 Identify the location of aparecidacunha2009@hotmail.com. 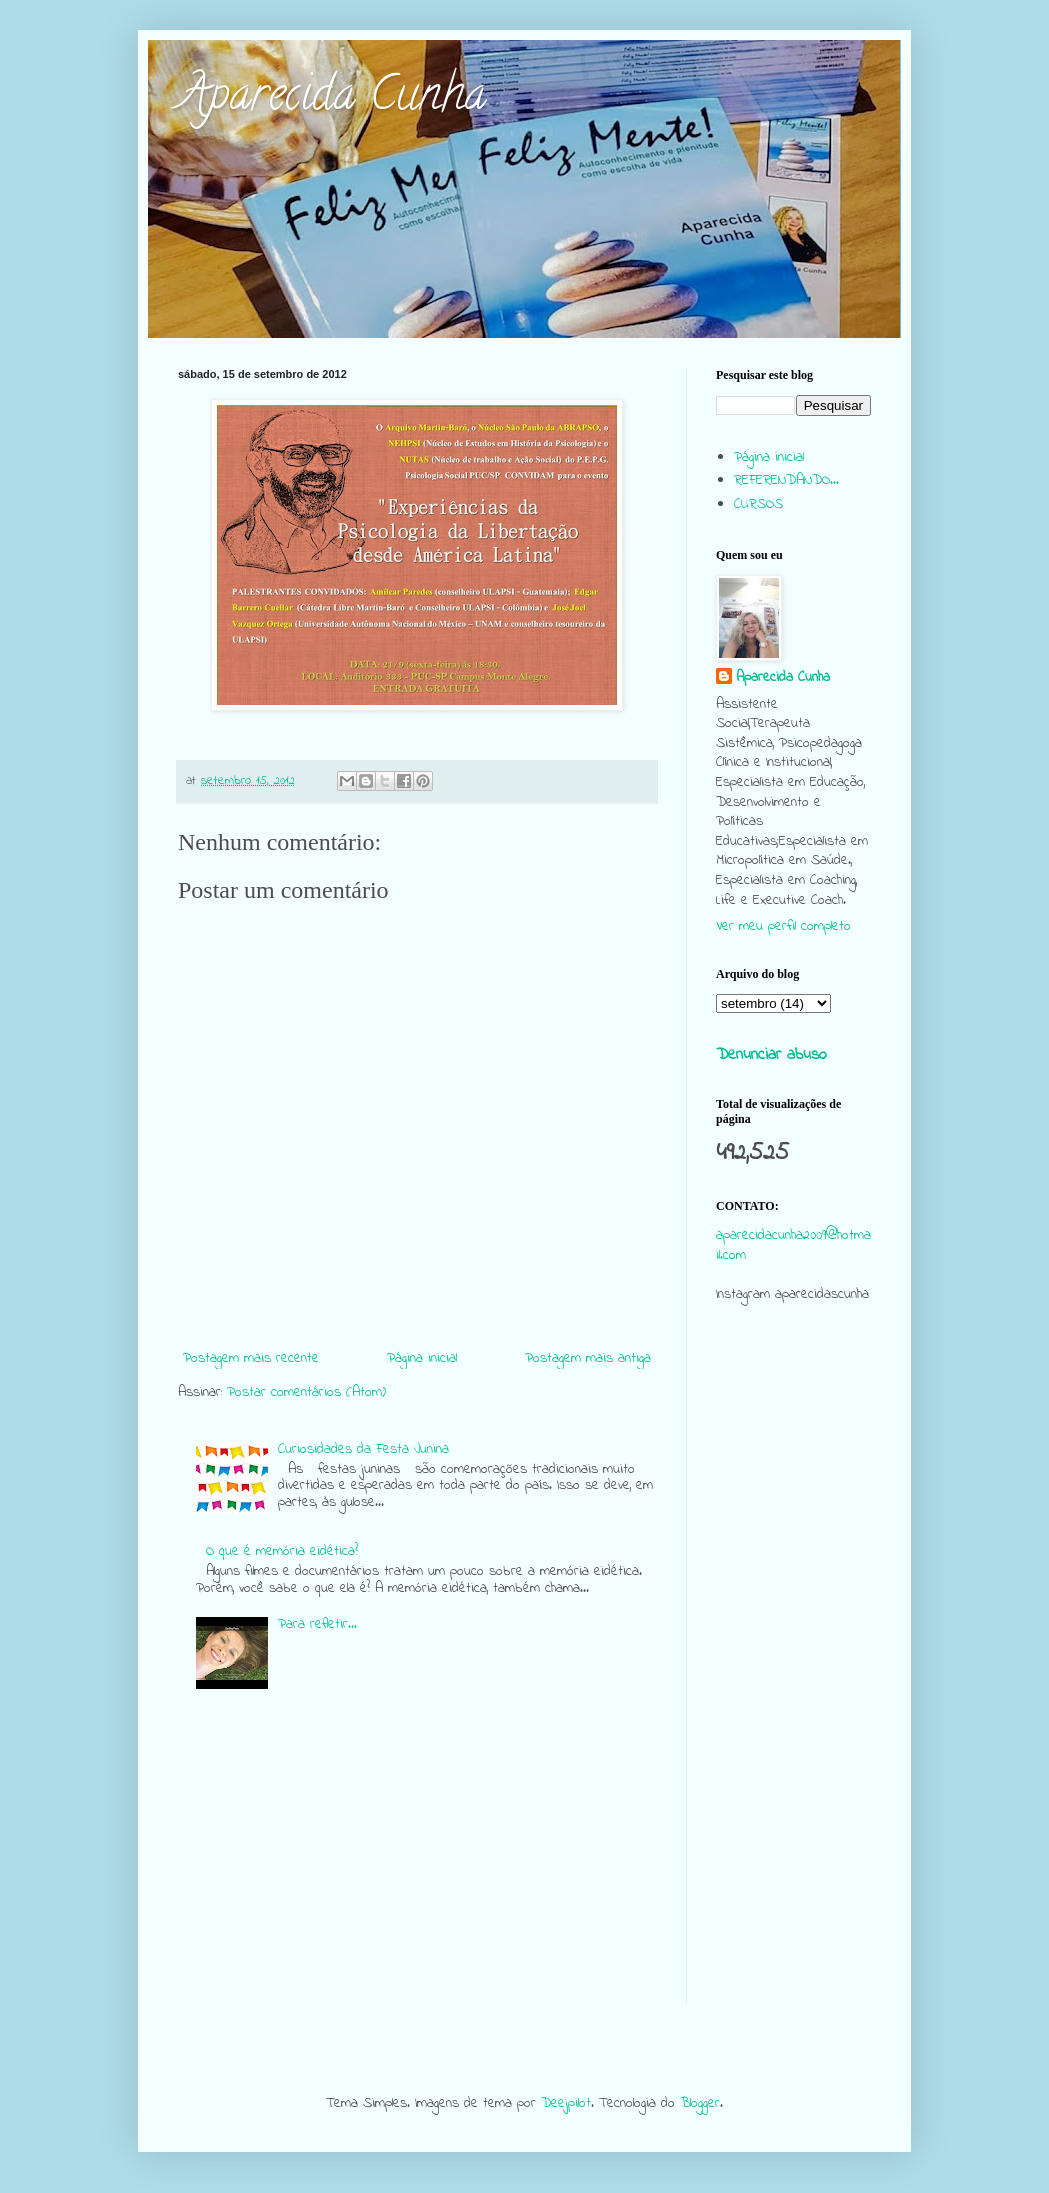
(793, 1245).